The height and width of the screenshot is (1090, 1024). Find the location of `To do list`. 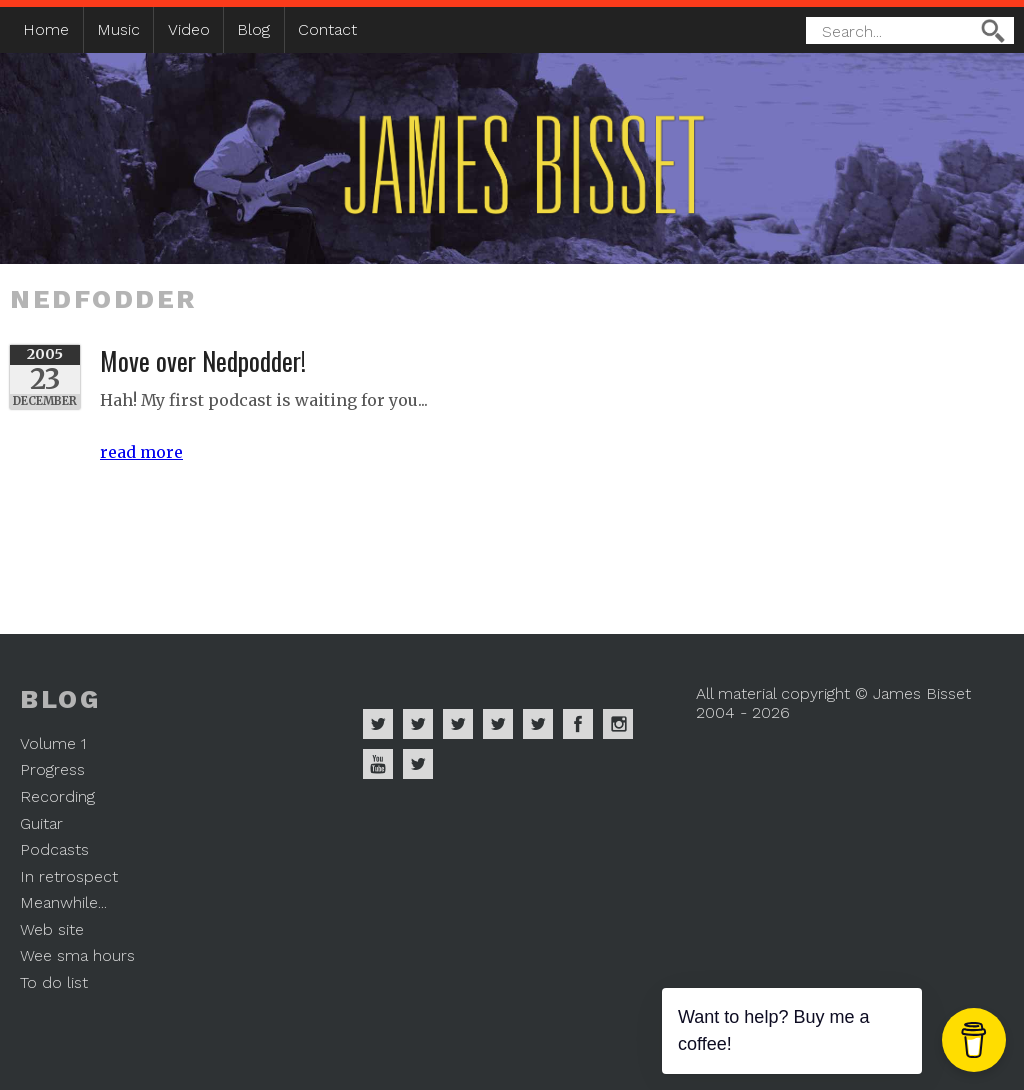

To do list is located at coordinates (54, 982).